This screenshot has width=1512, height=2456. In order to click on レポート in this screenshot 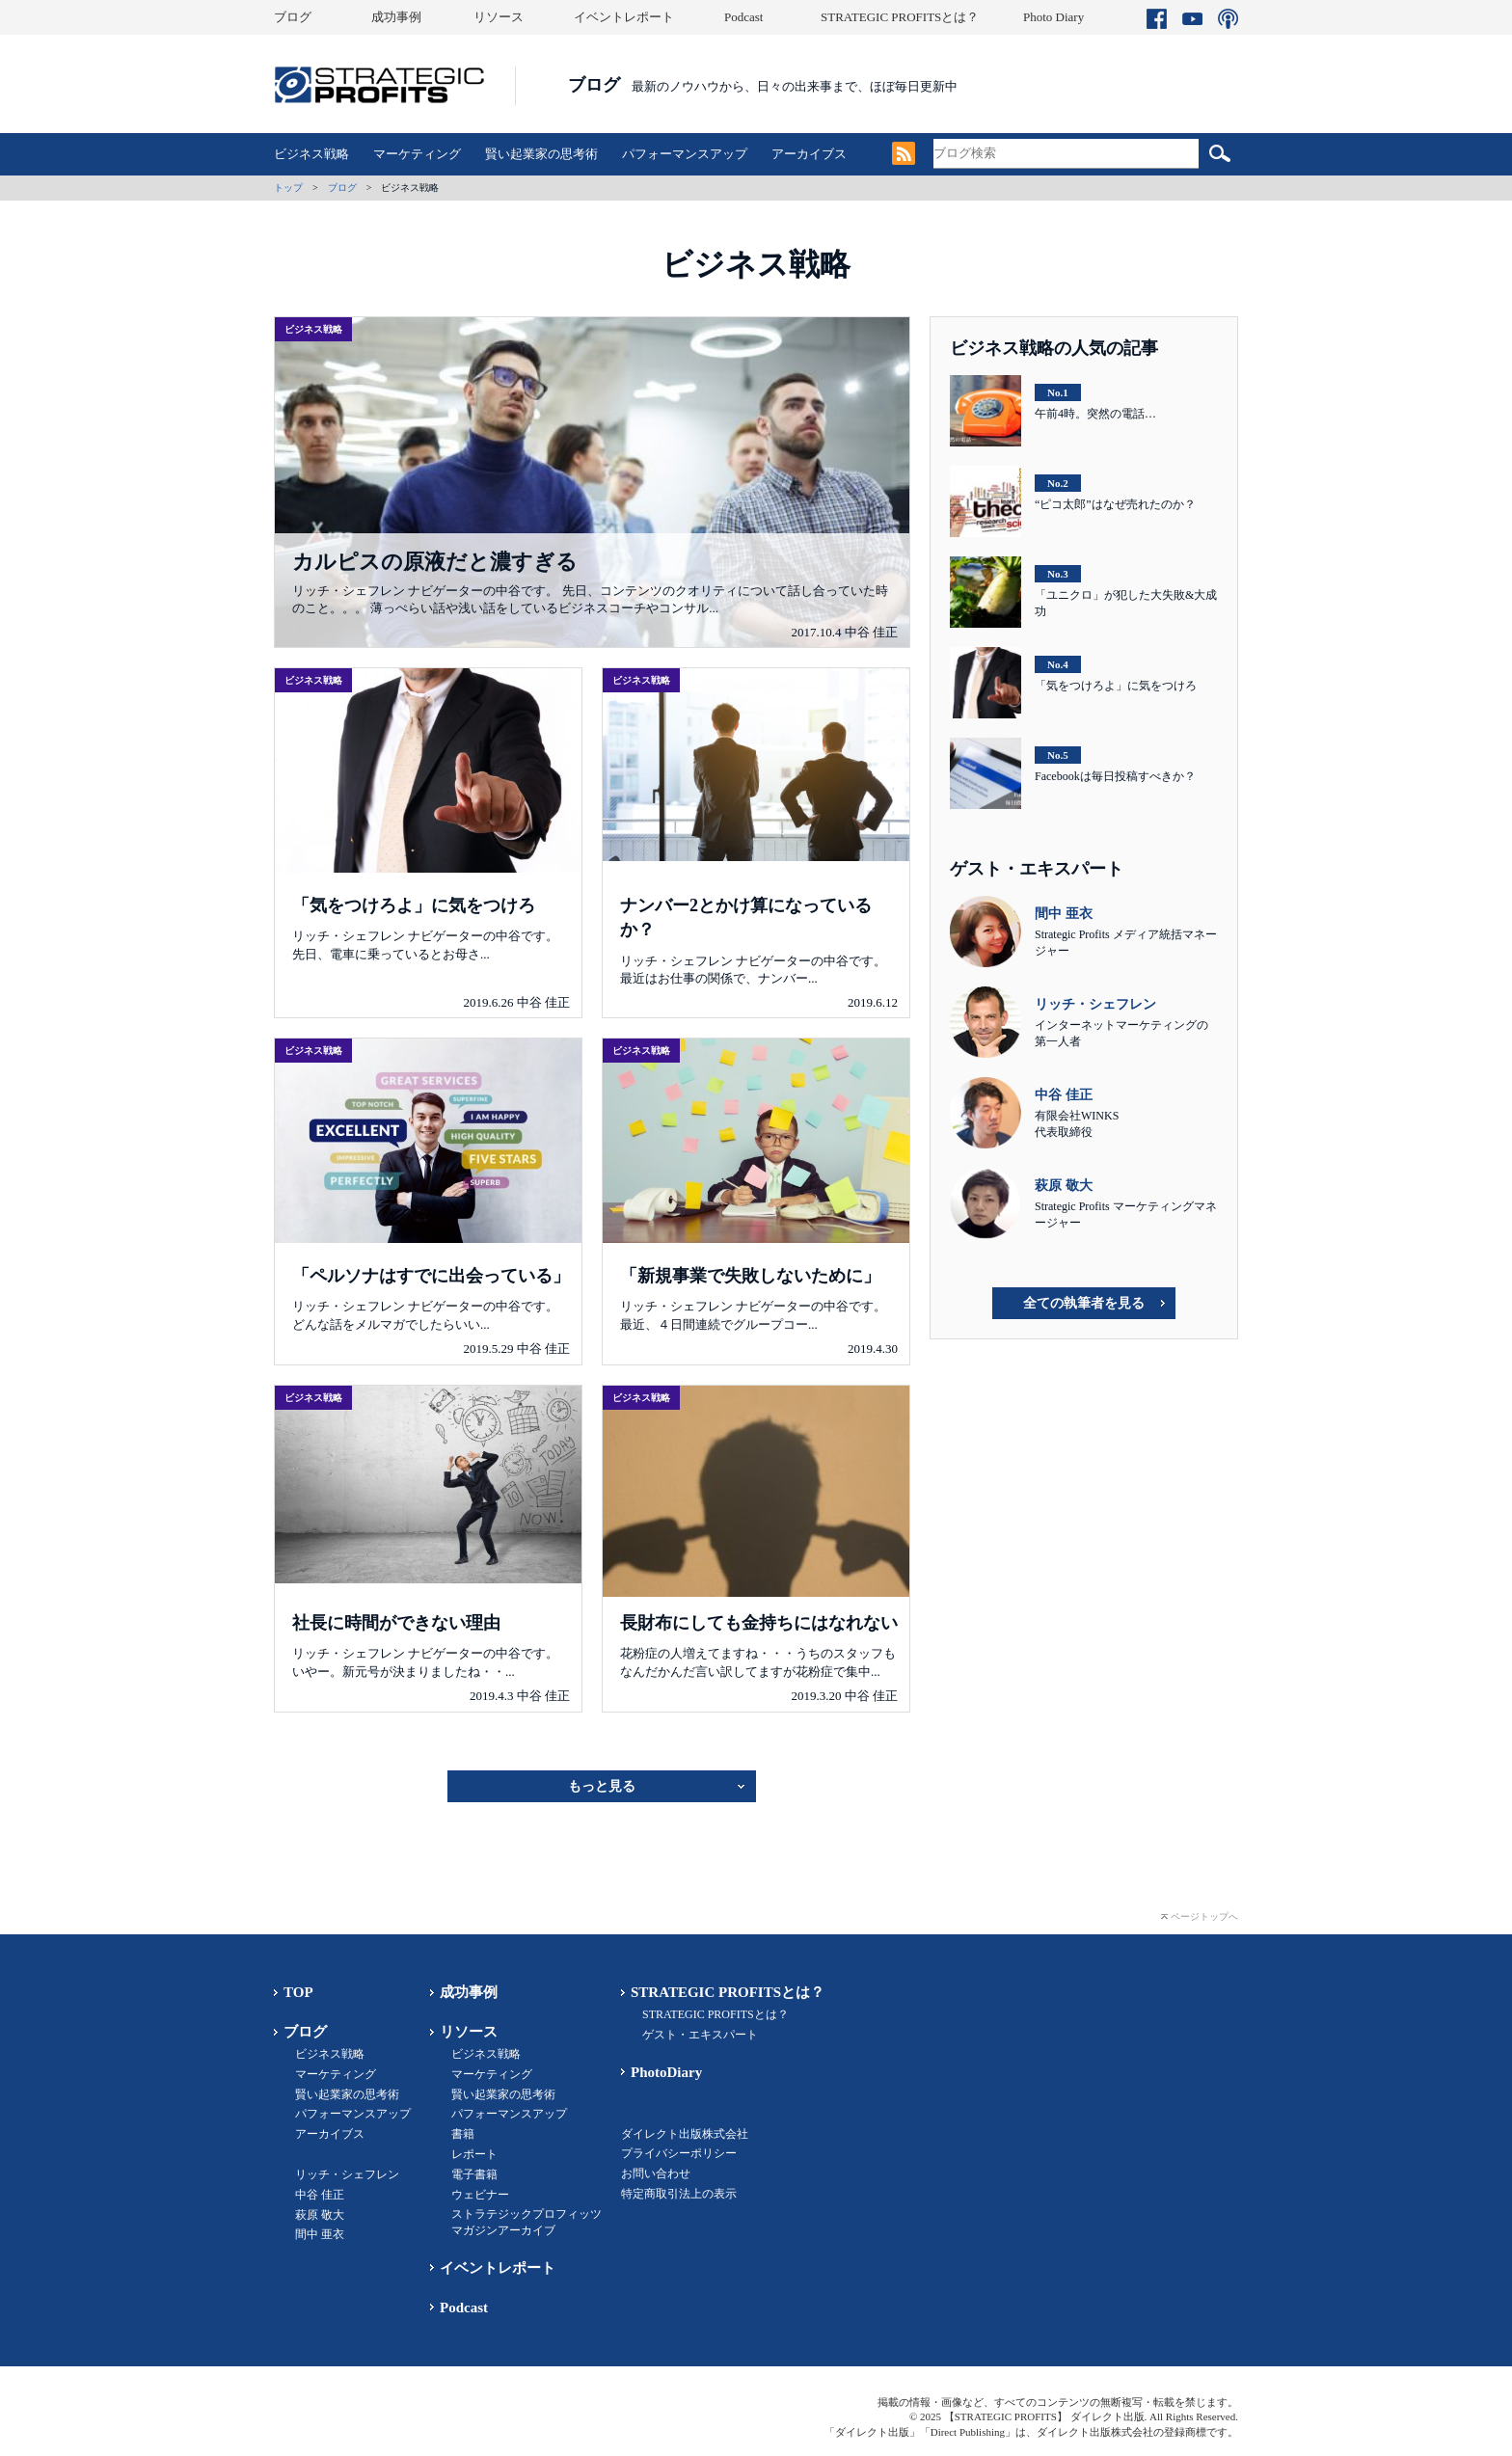, I will do `click(474, 2154)`.